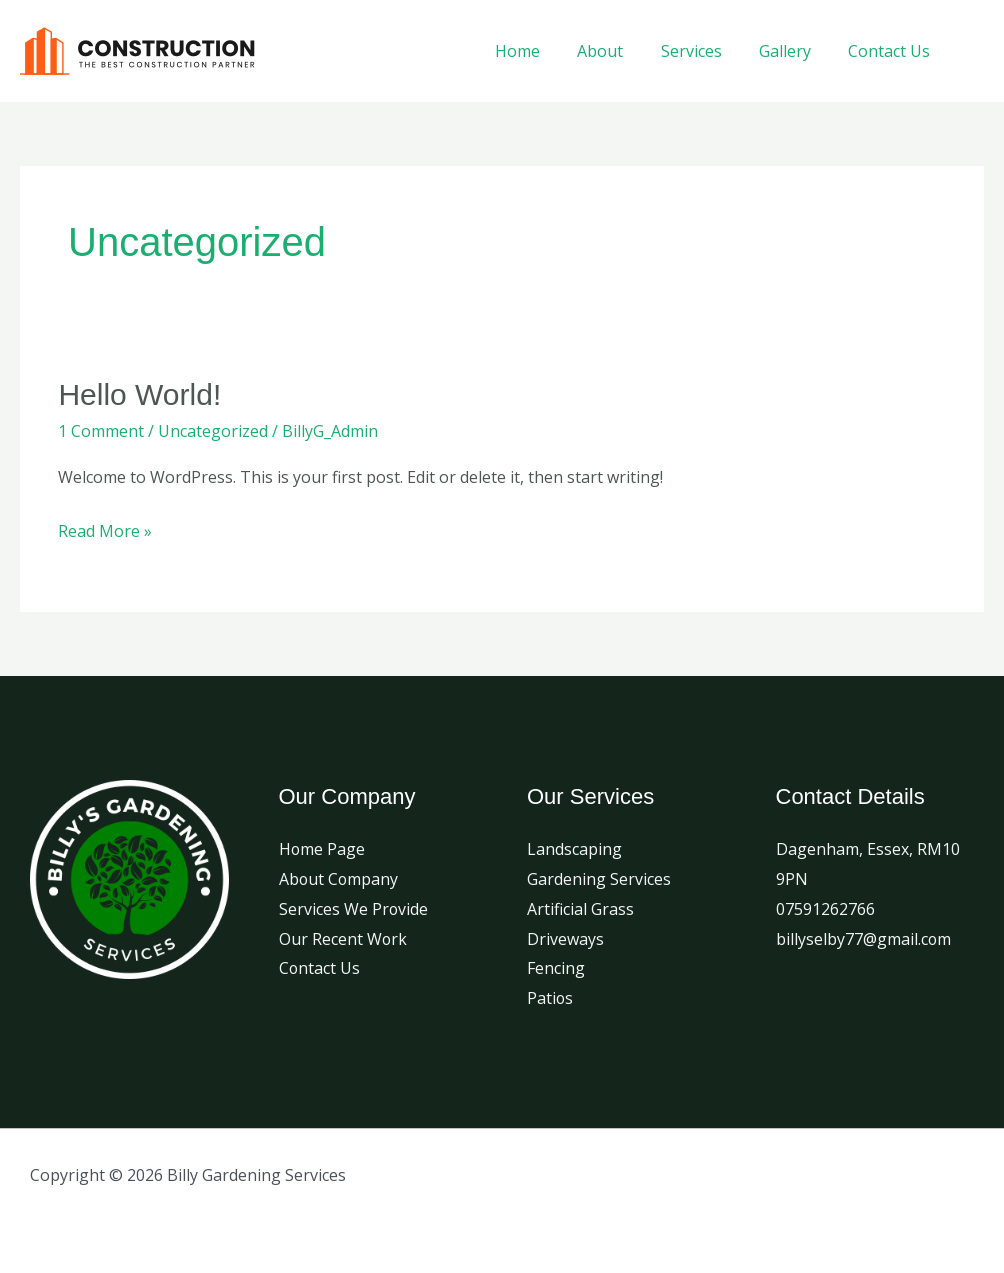 The height and width of the screenshot is (1273, 1004). Describe the element at coordinates (704, 51) in the screenshot. I see `Services` at that location.